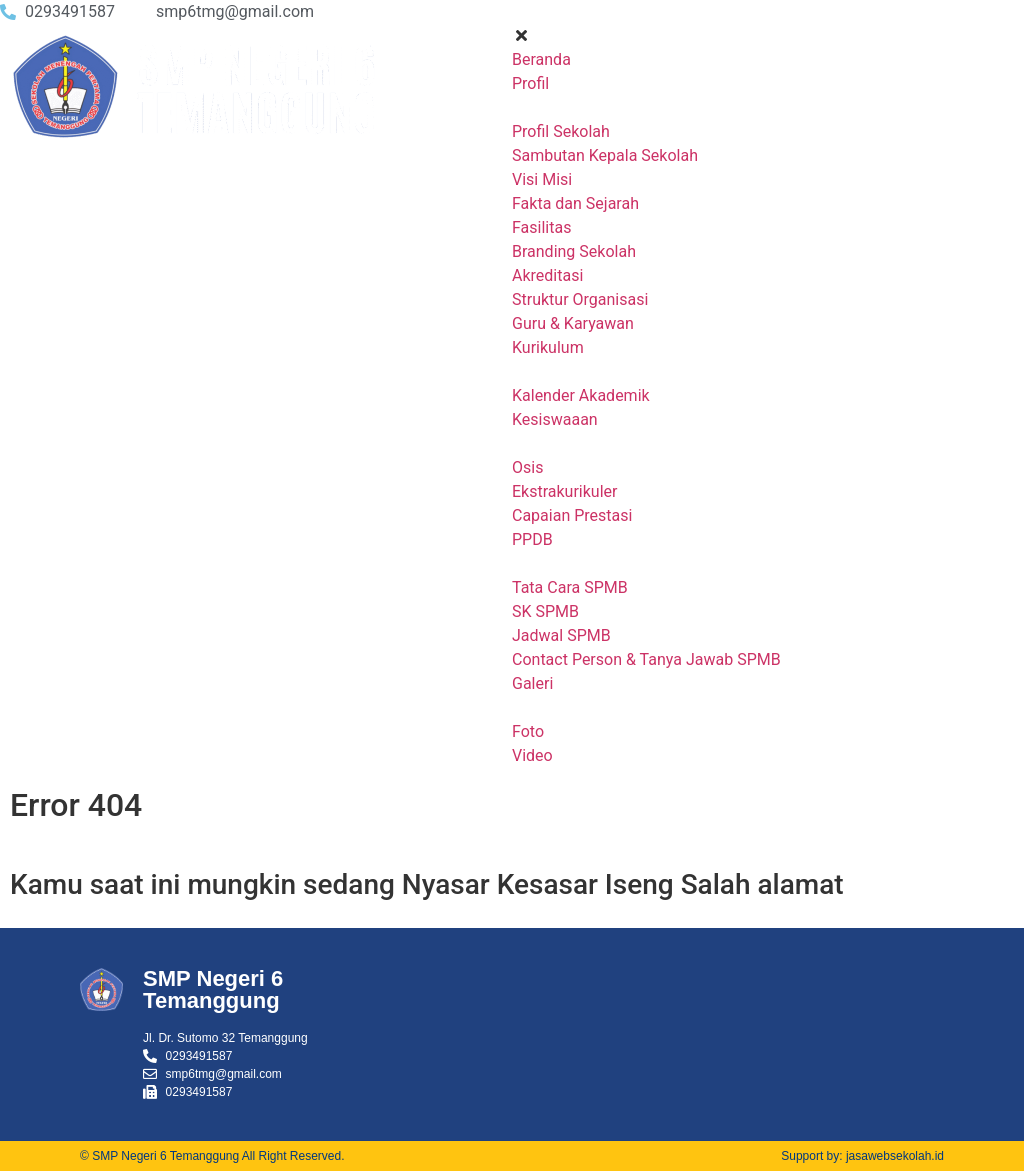 This screenshot has height=1171, width=1024. Describe the element at coordinates (212, 1156) in the screenshot. I see `© SMP Negeri 6 Temanggung All Right Reserved.` at that location.